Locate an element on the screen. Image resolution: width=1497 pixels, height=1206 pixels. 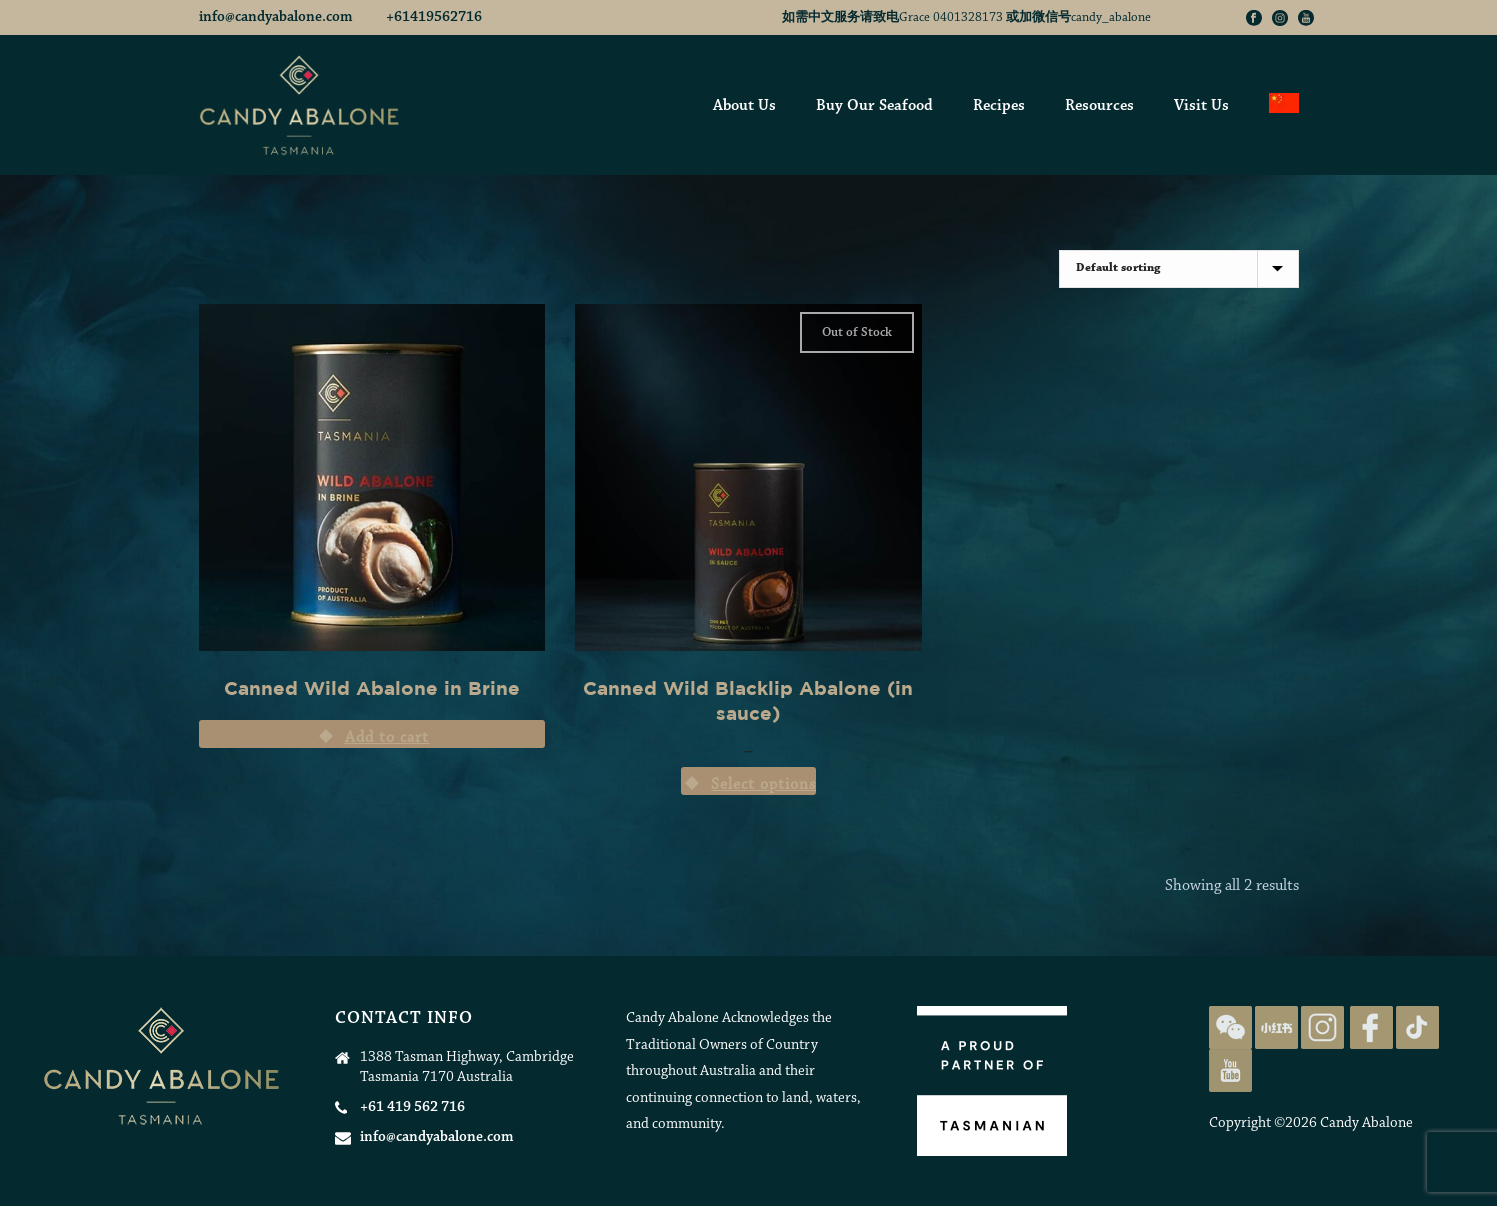
[Candy Abalone Rednote Page] is located at coordinates (1276, 1027).